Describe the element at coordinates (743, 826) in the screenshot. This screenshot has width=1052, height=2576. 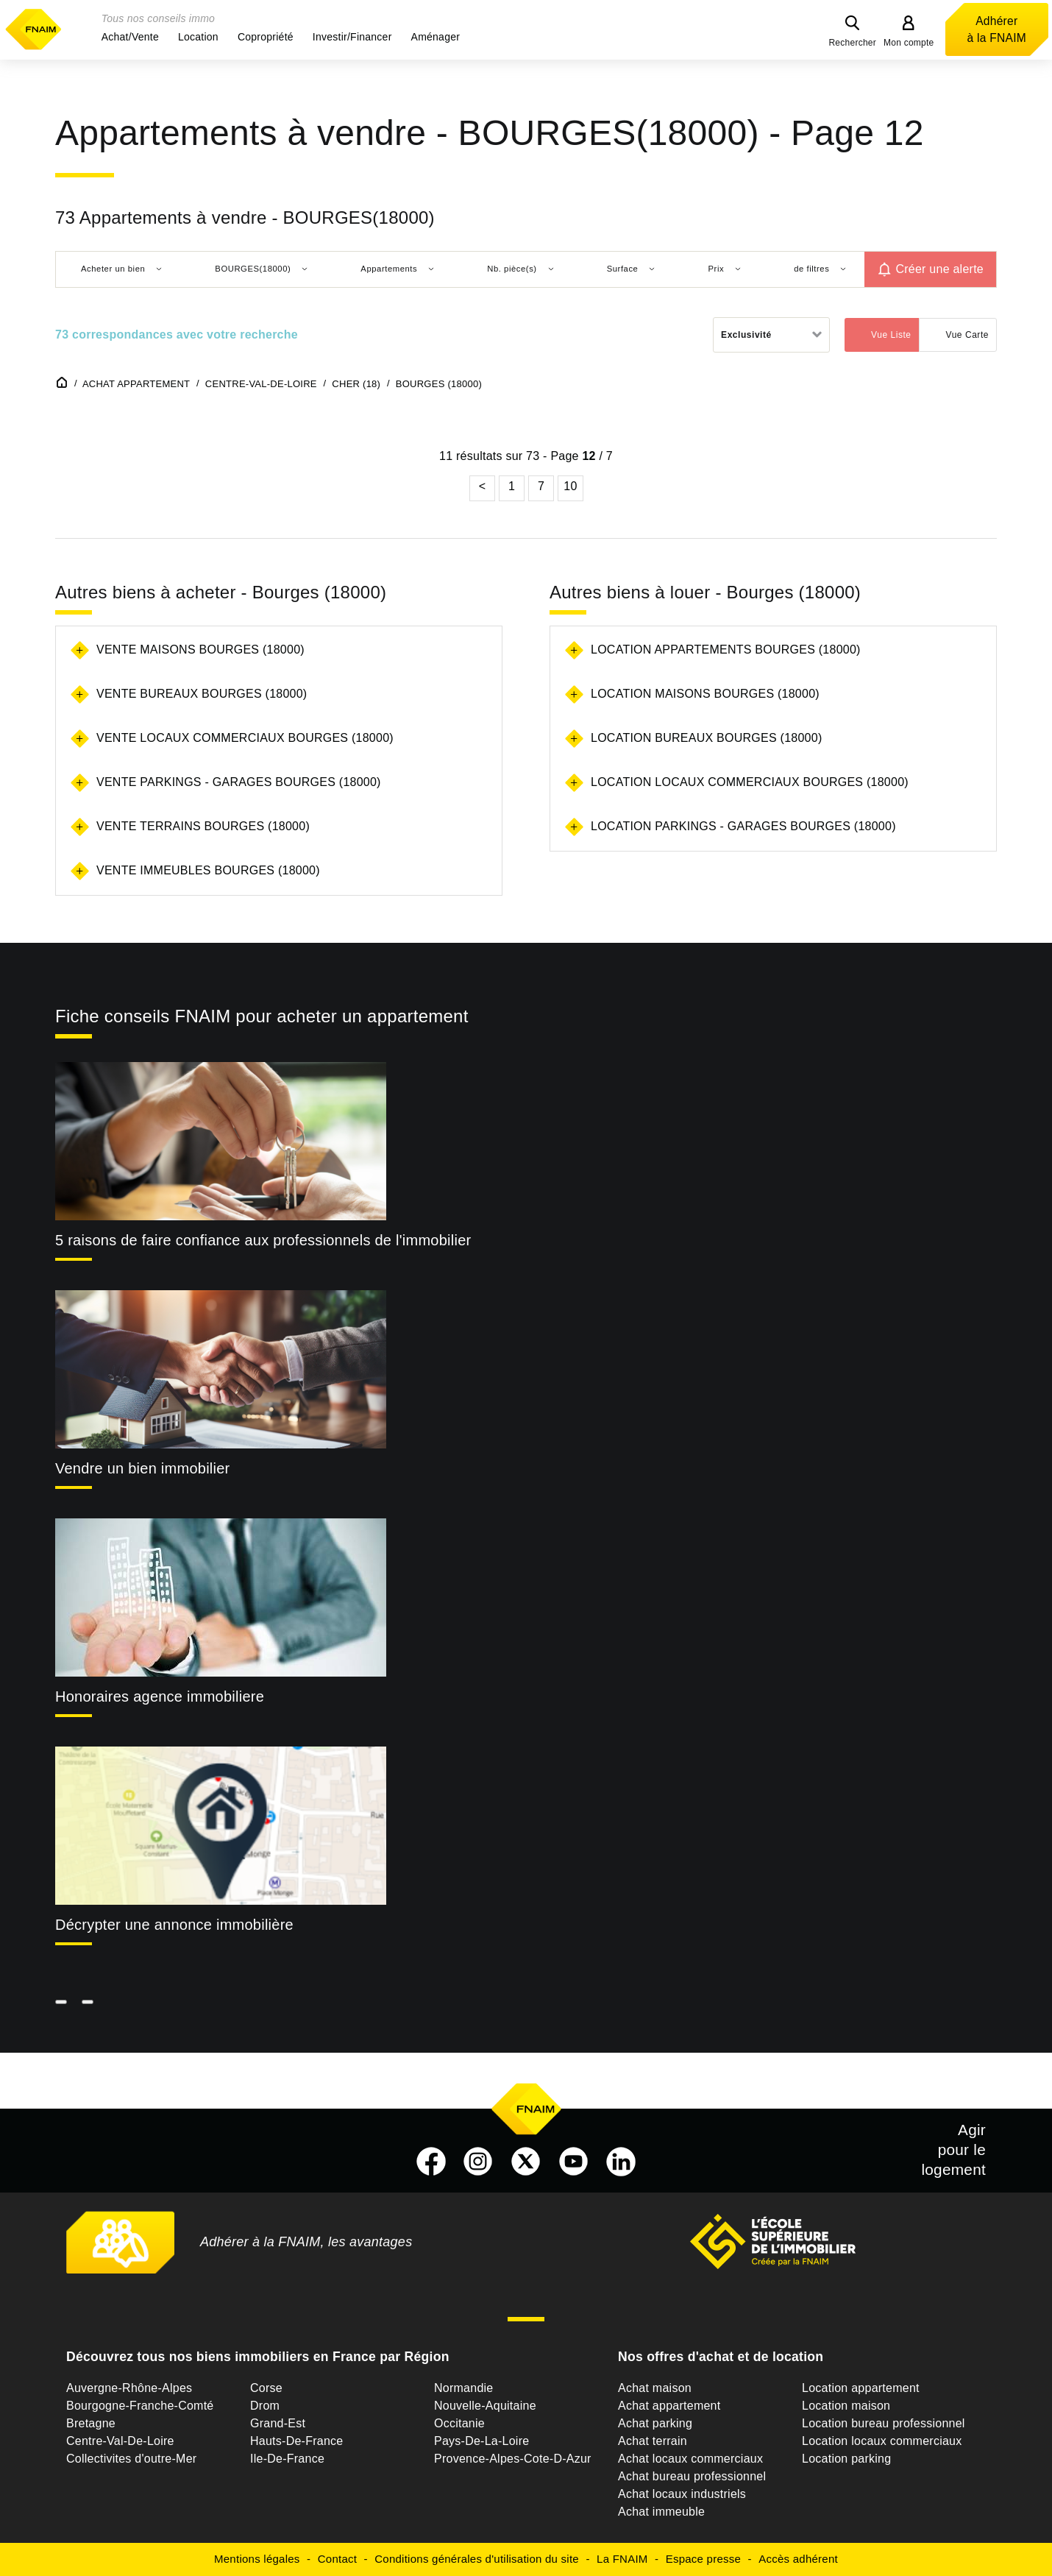
I see `Location parkings - garages Bourges (18000)` at that location.